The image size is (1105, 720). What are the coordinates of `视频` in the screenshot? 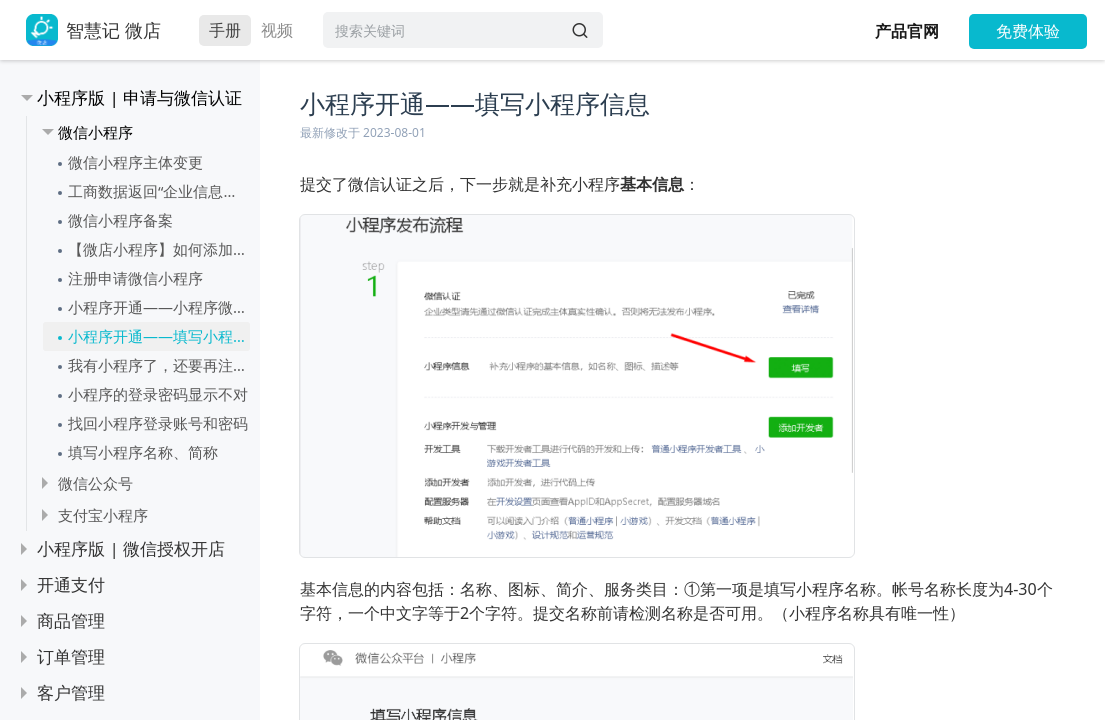 It's located at (277, 30).